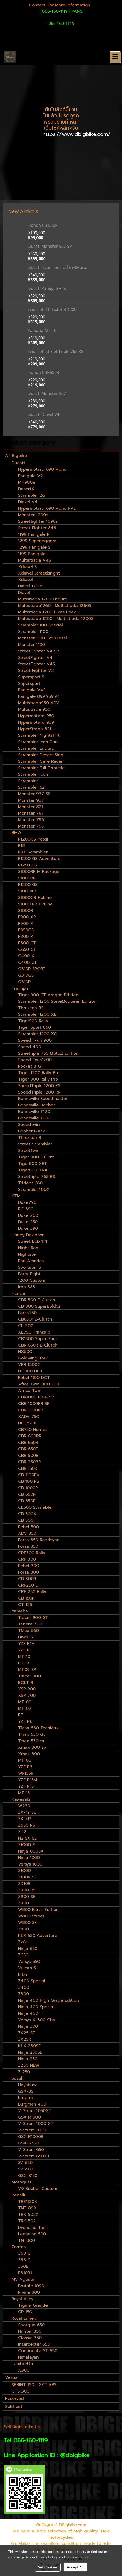 This screenshot has height=2576, width=122. What do you see at coordinates (23, 1663) in the screenshot?
I see `FJ-09` at bounding box center [23, 1663].